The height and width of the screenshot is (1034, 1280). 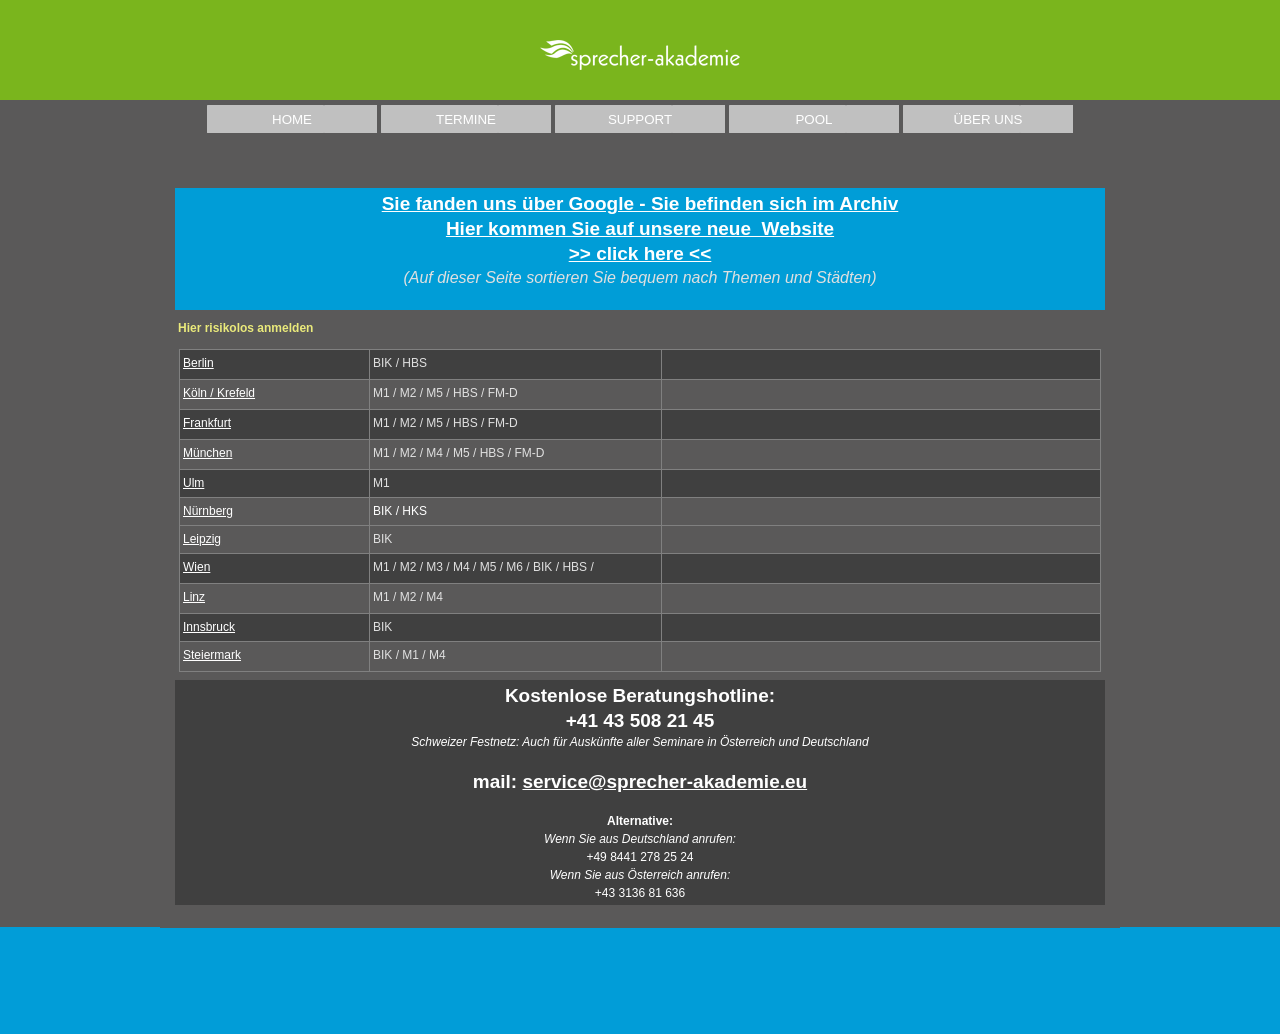 What do you see at coordinates (640, 228) in the screenshot?
I see `Sie fanden uns über Google - Sie befinden sich im ArchivHier kommen Sie auf unsere neue Website >> click here <<` at bounding box center [640, 228].